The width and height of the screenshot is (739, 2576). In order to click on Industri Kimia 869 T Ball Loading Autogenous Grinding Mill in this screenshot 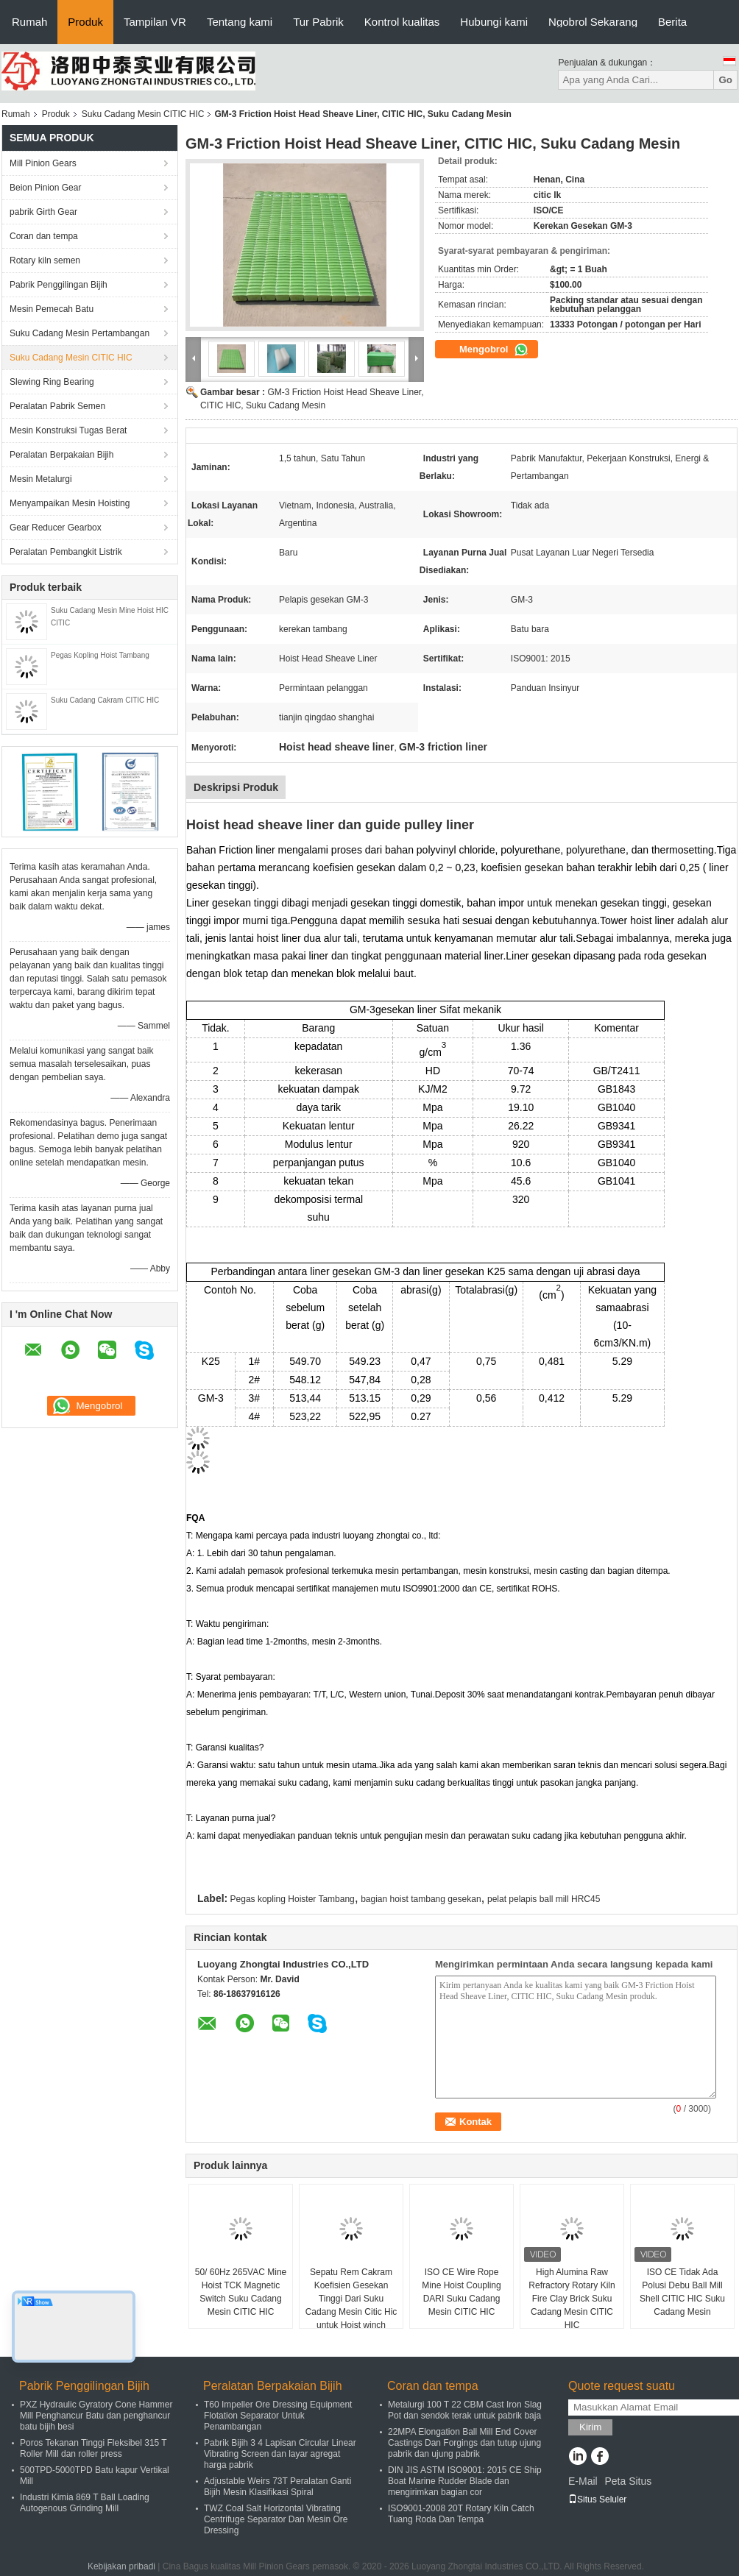, I will do `click(84, 2502)`.